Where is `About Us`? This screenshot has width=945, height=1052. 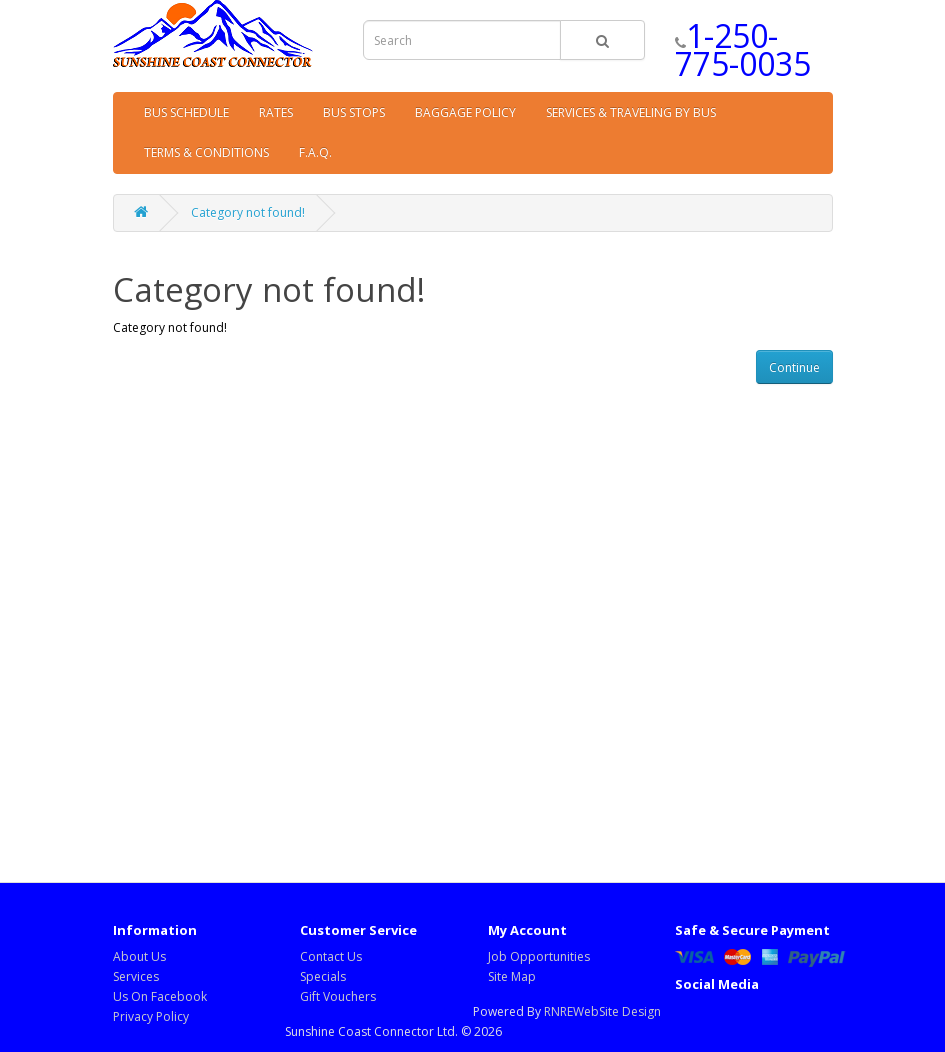 About Us is located at coordinates (139, 956).